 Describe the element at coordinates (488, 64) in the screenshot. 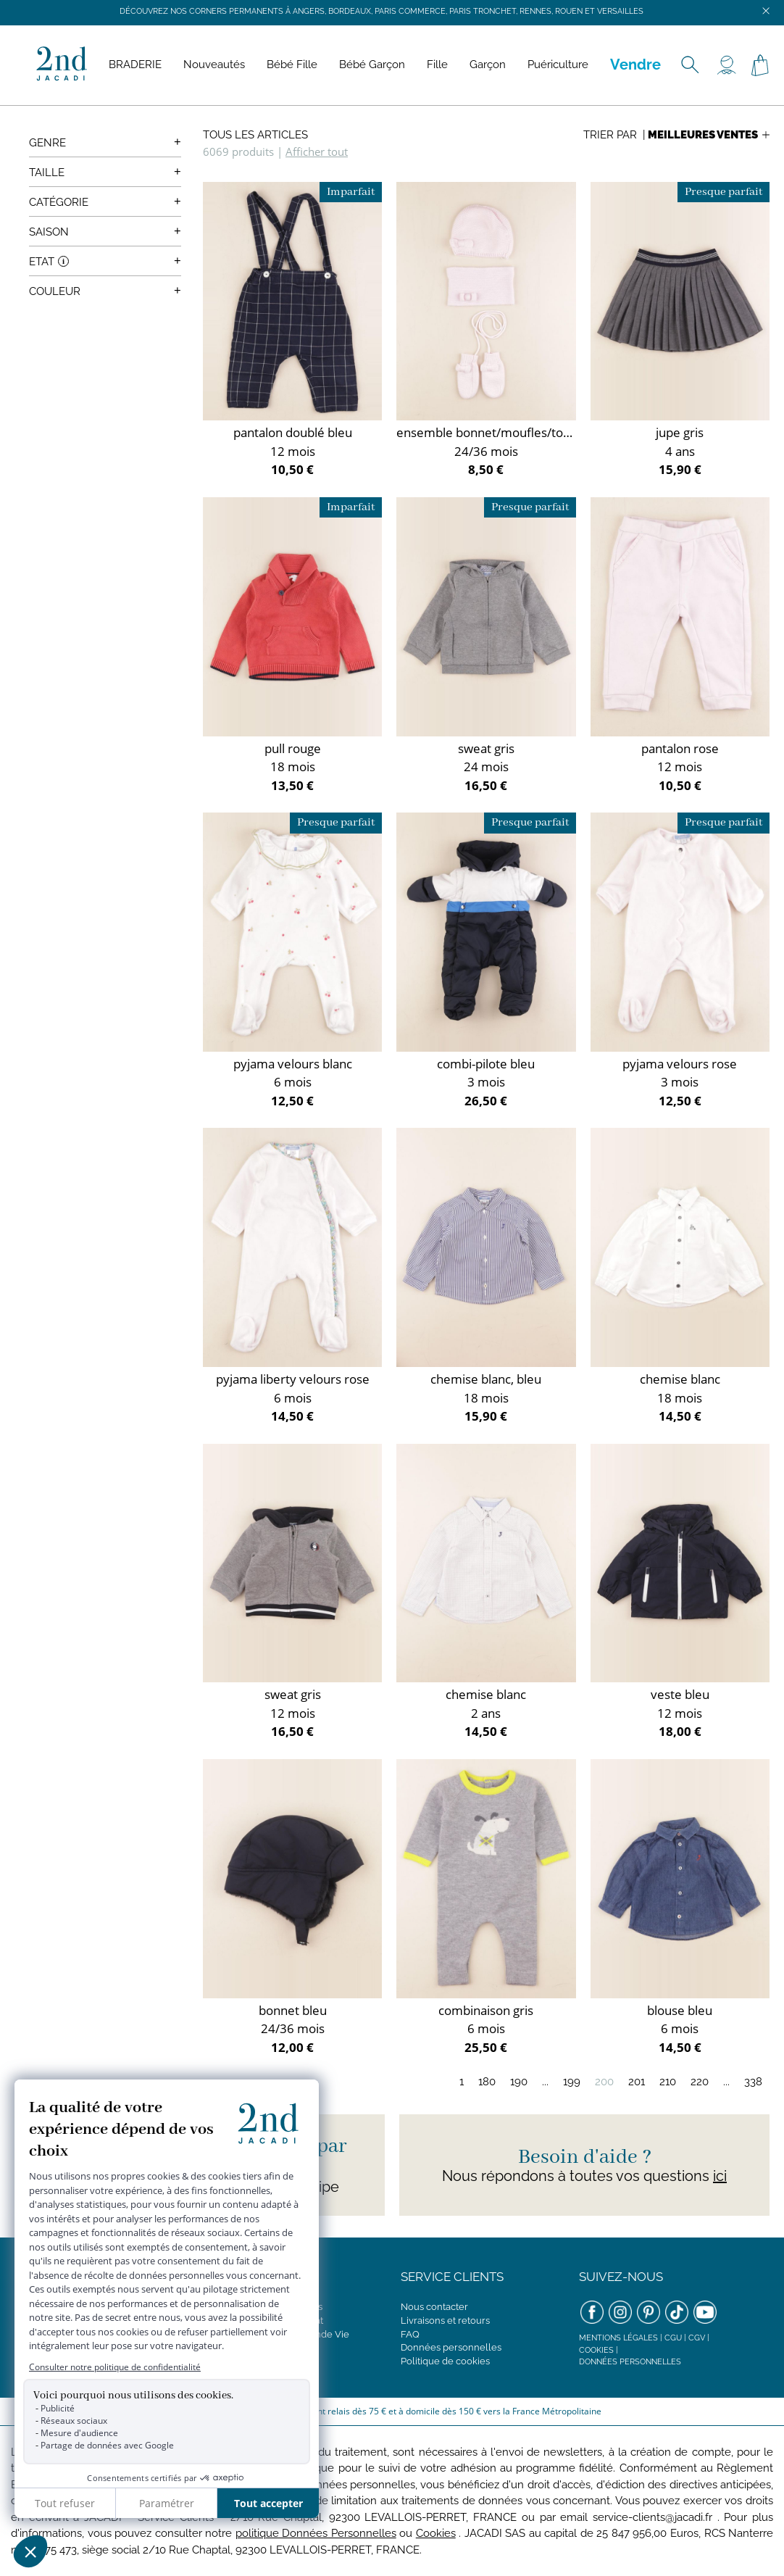

I see `Garçon` at that location.